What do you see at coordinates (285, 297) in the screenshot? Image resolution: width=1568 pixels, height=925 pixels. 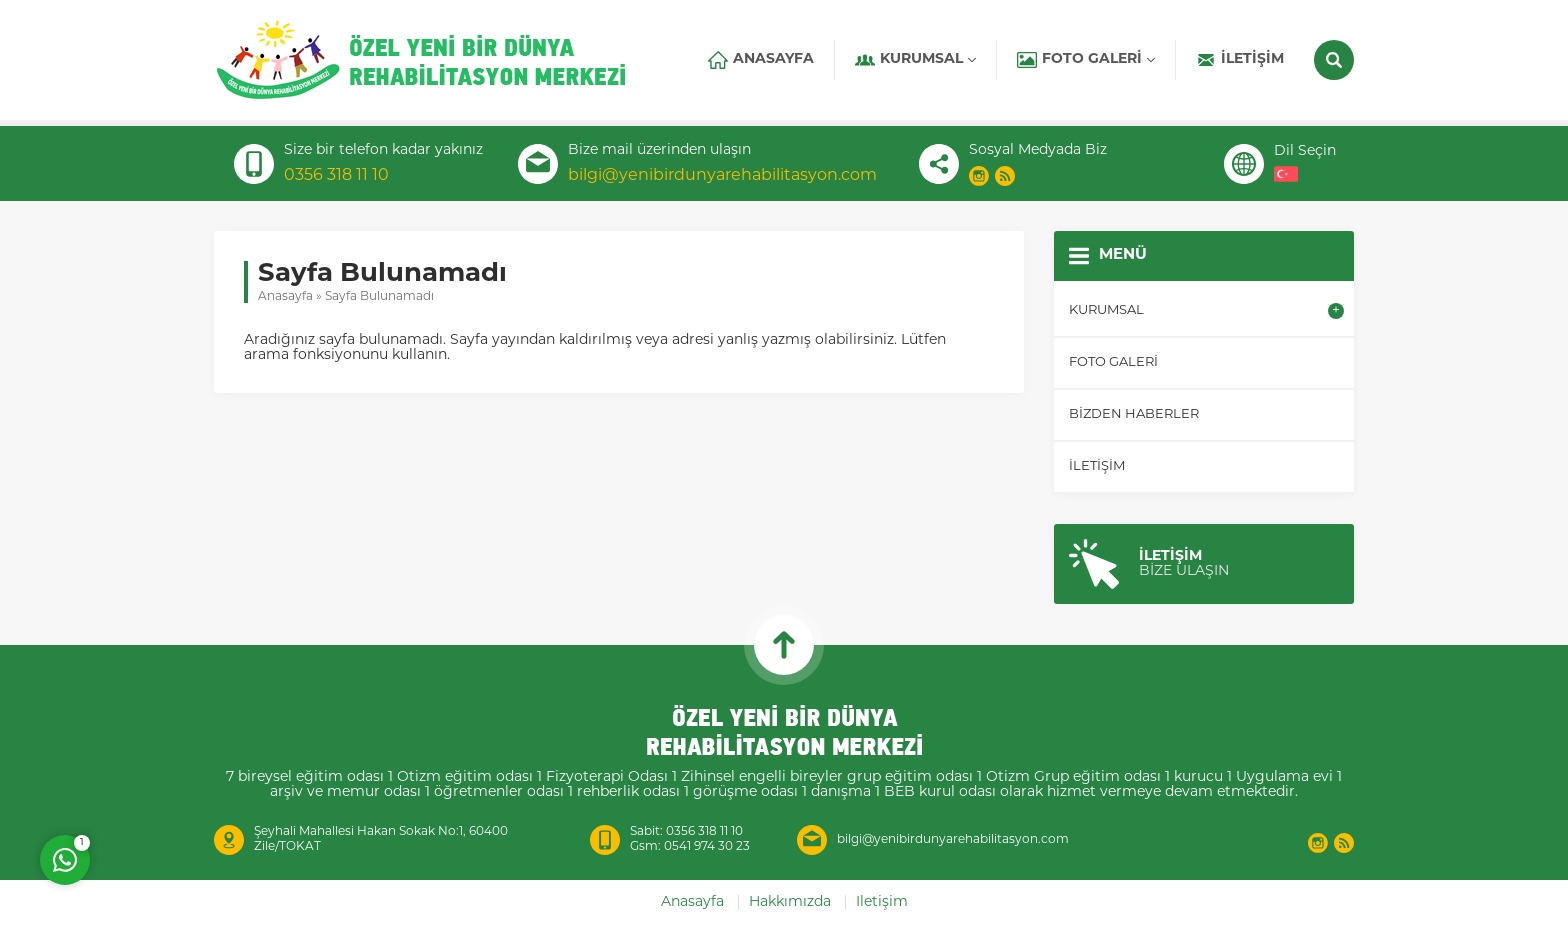 I see `Anasayfa` at bounding box center [285, 297].